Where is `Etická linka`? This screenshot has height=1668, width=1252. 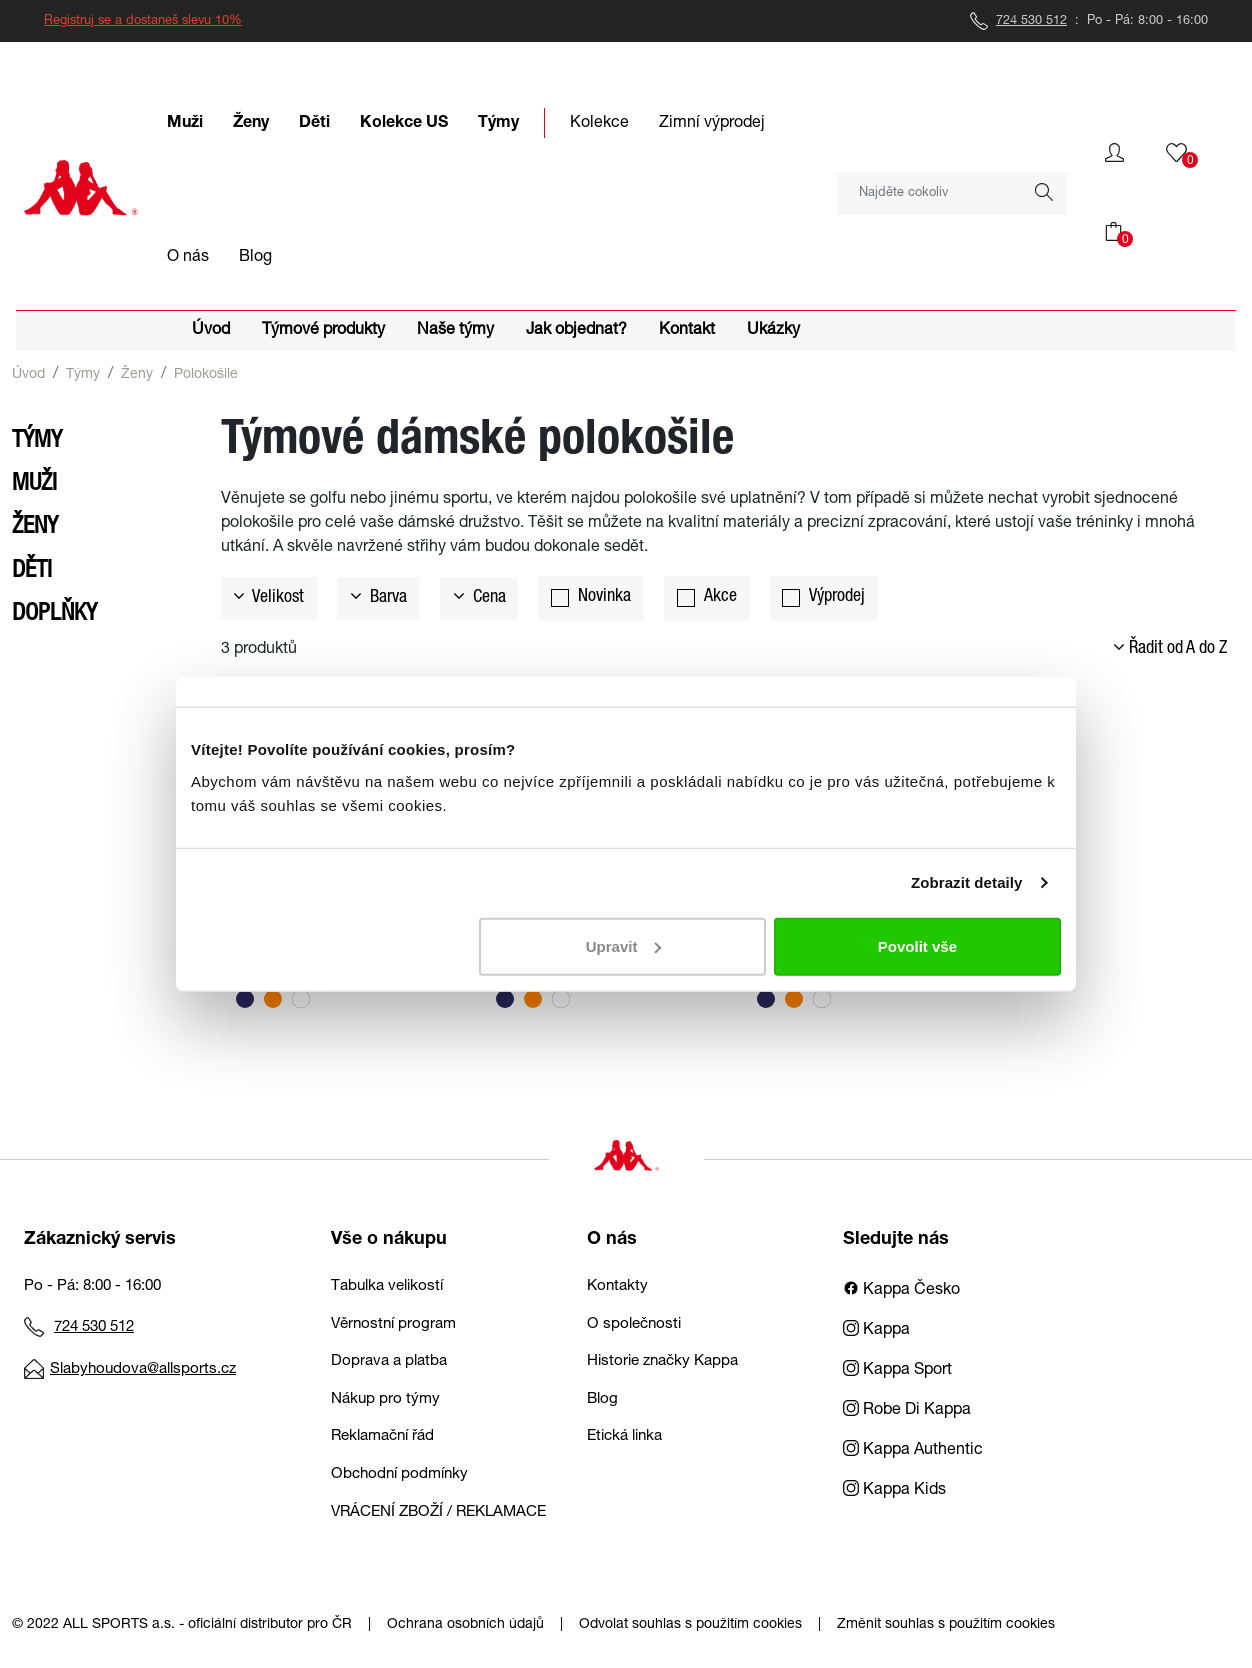
Etická linka is located at coordinates (624, 1436).